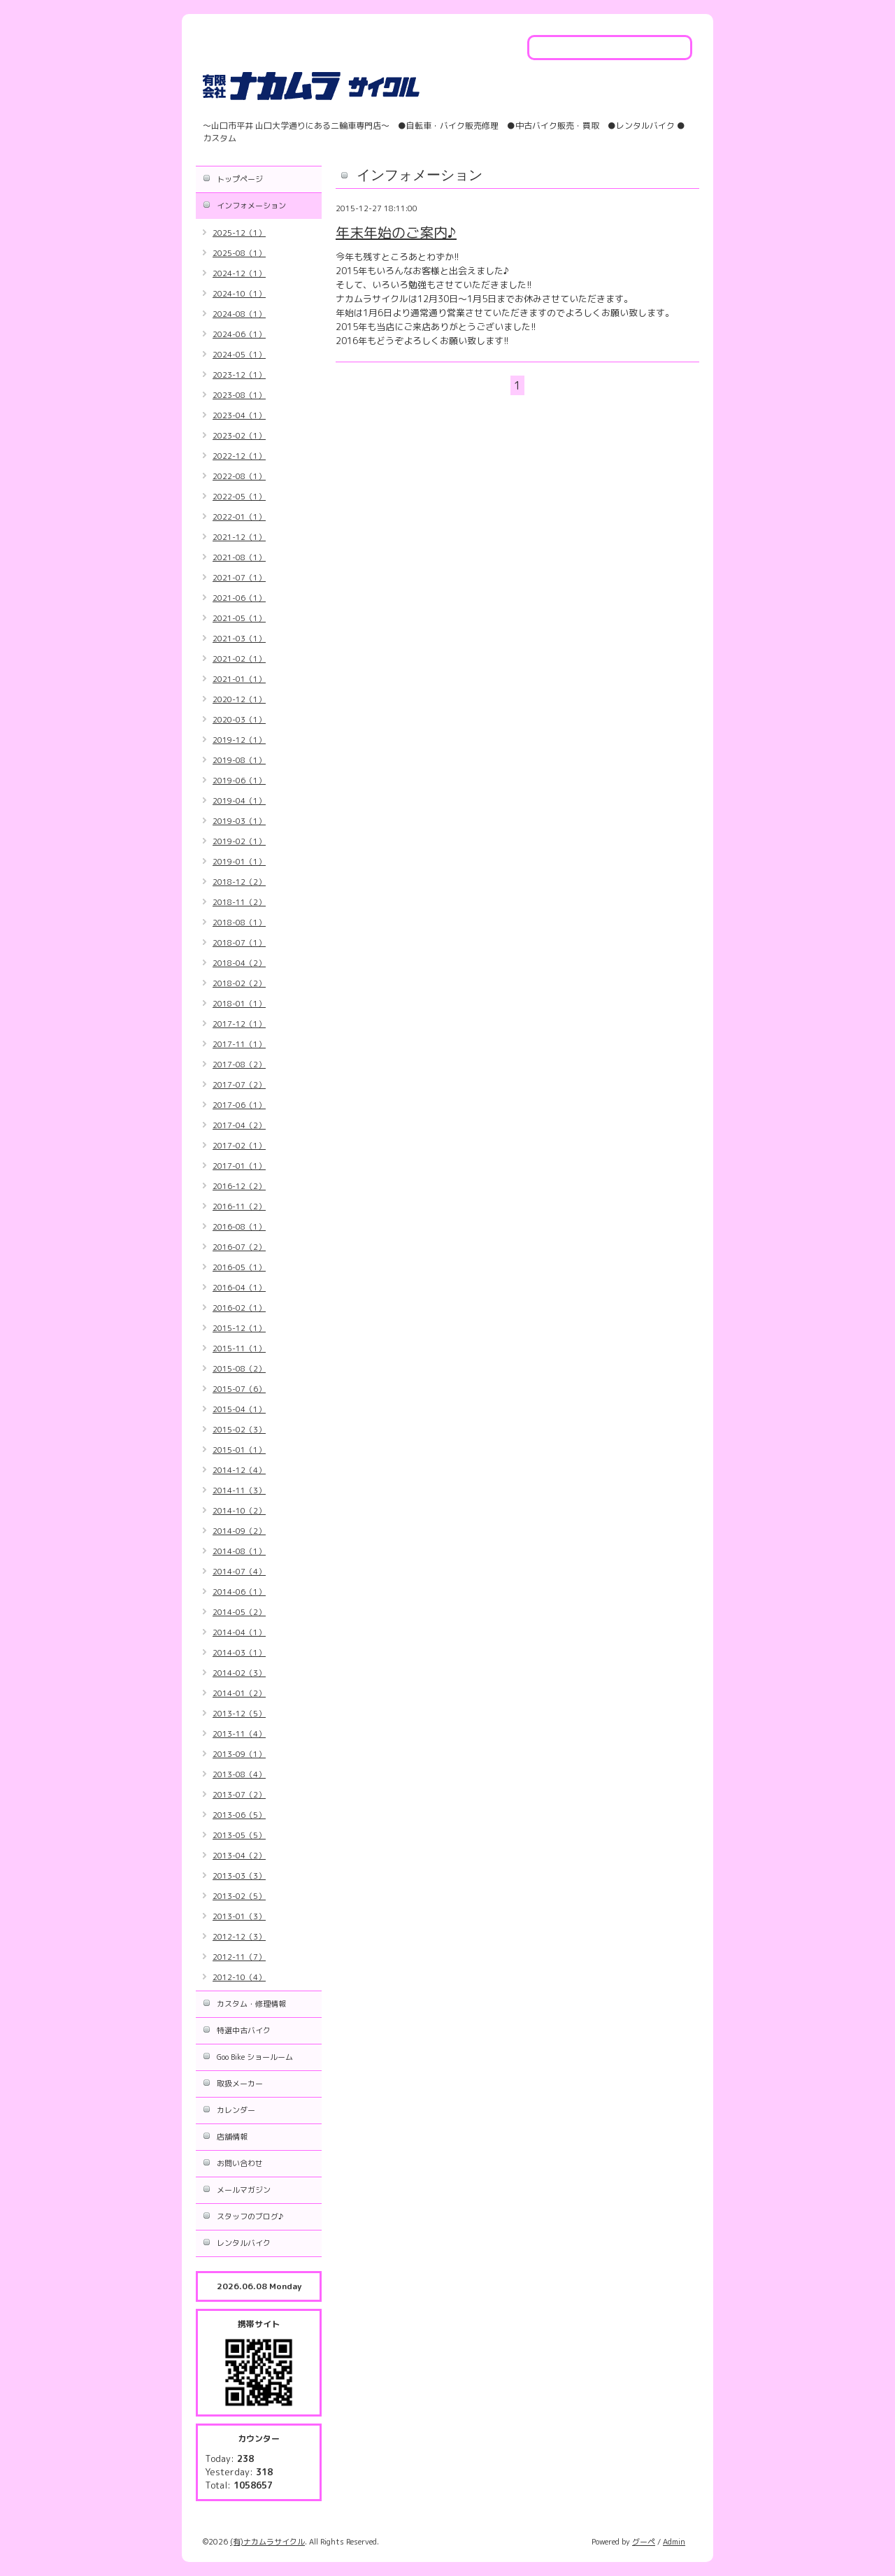 This screenshot has width=895, height=2576. Describe the element at coordinates (240, 2083) in the screenshot. I see `取扱メーカー` at that location.